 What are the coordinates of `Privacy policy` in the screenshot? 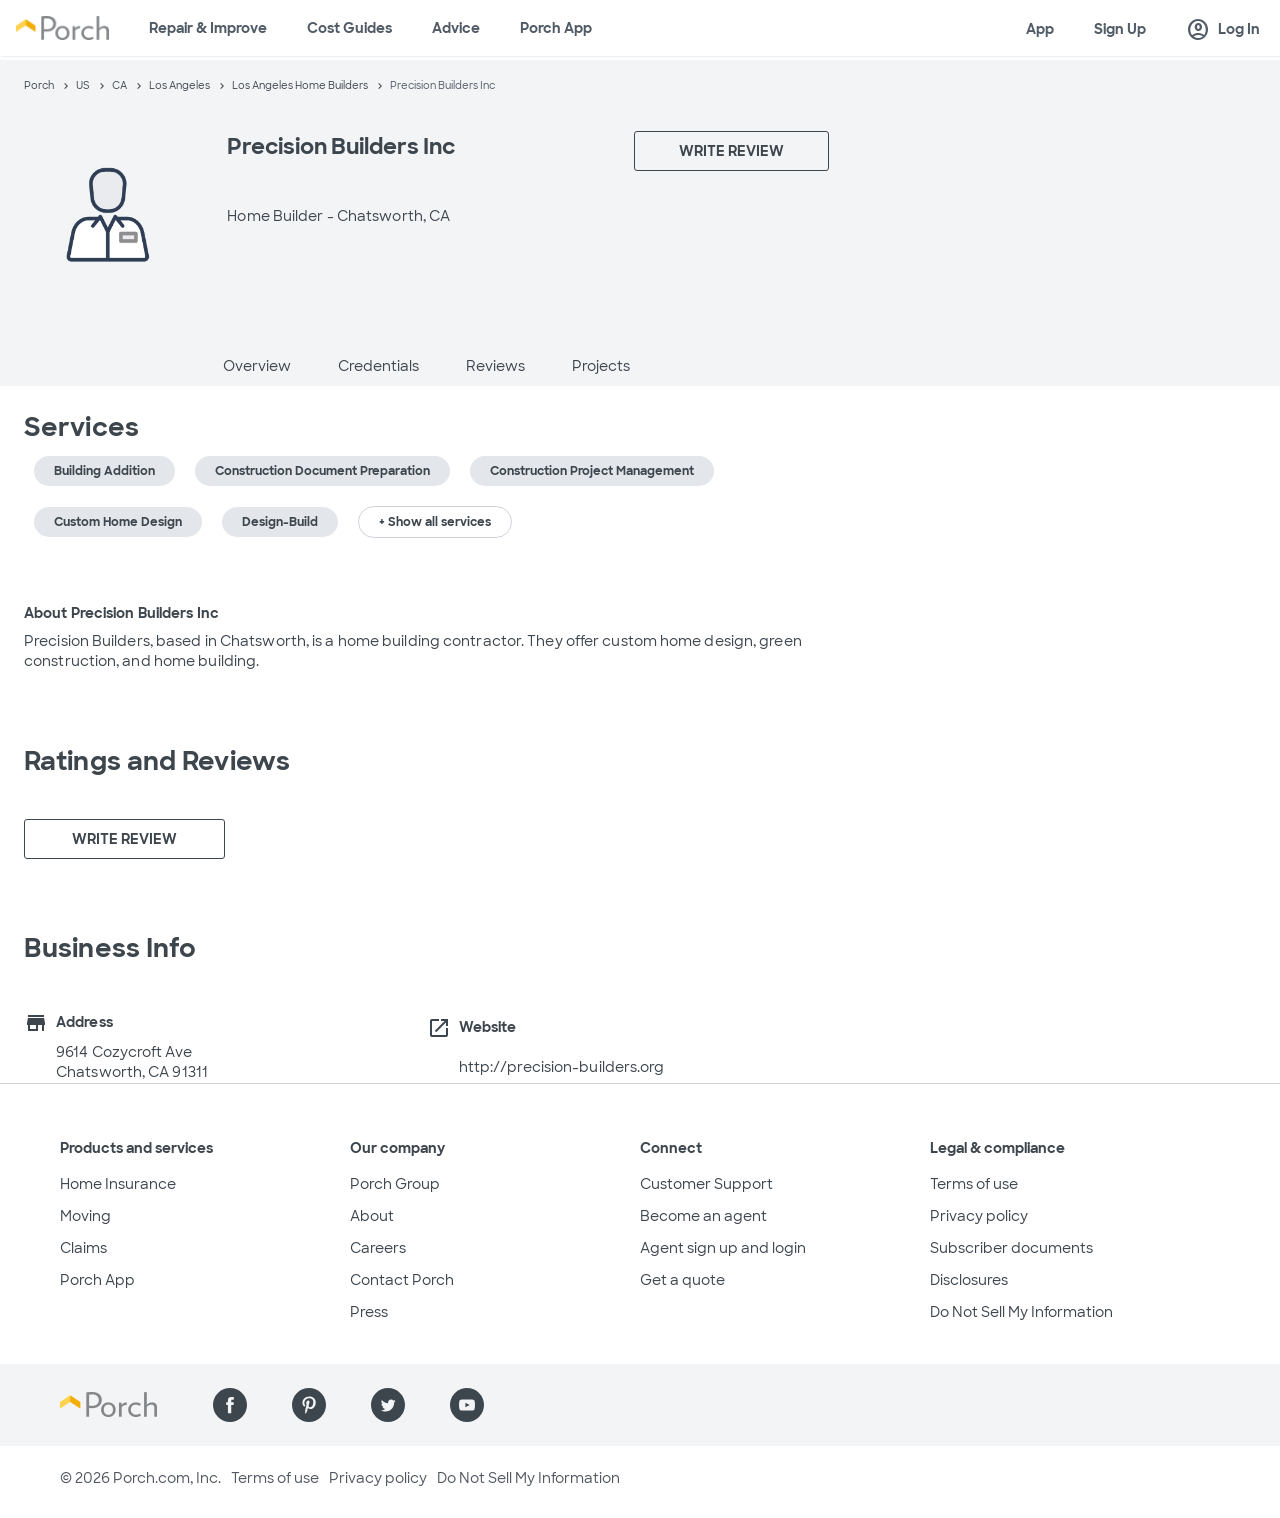 It's located at (979, 1216).